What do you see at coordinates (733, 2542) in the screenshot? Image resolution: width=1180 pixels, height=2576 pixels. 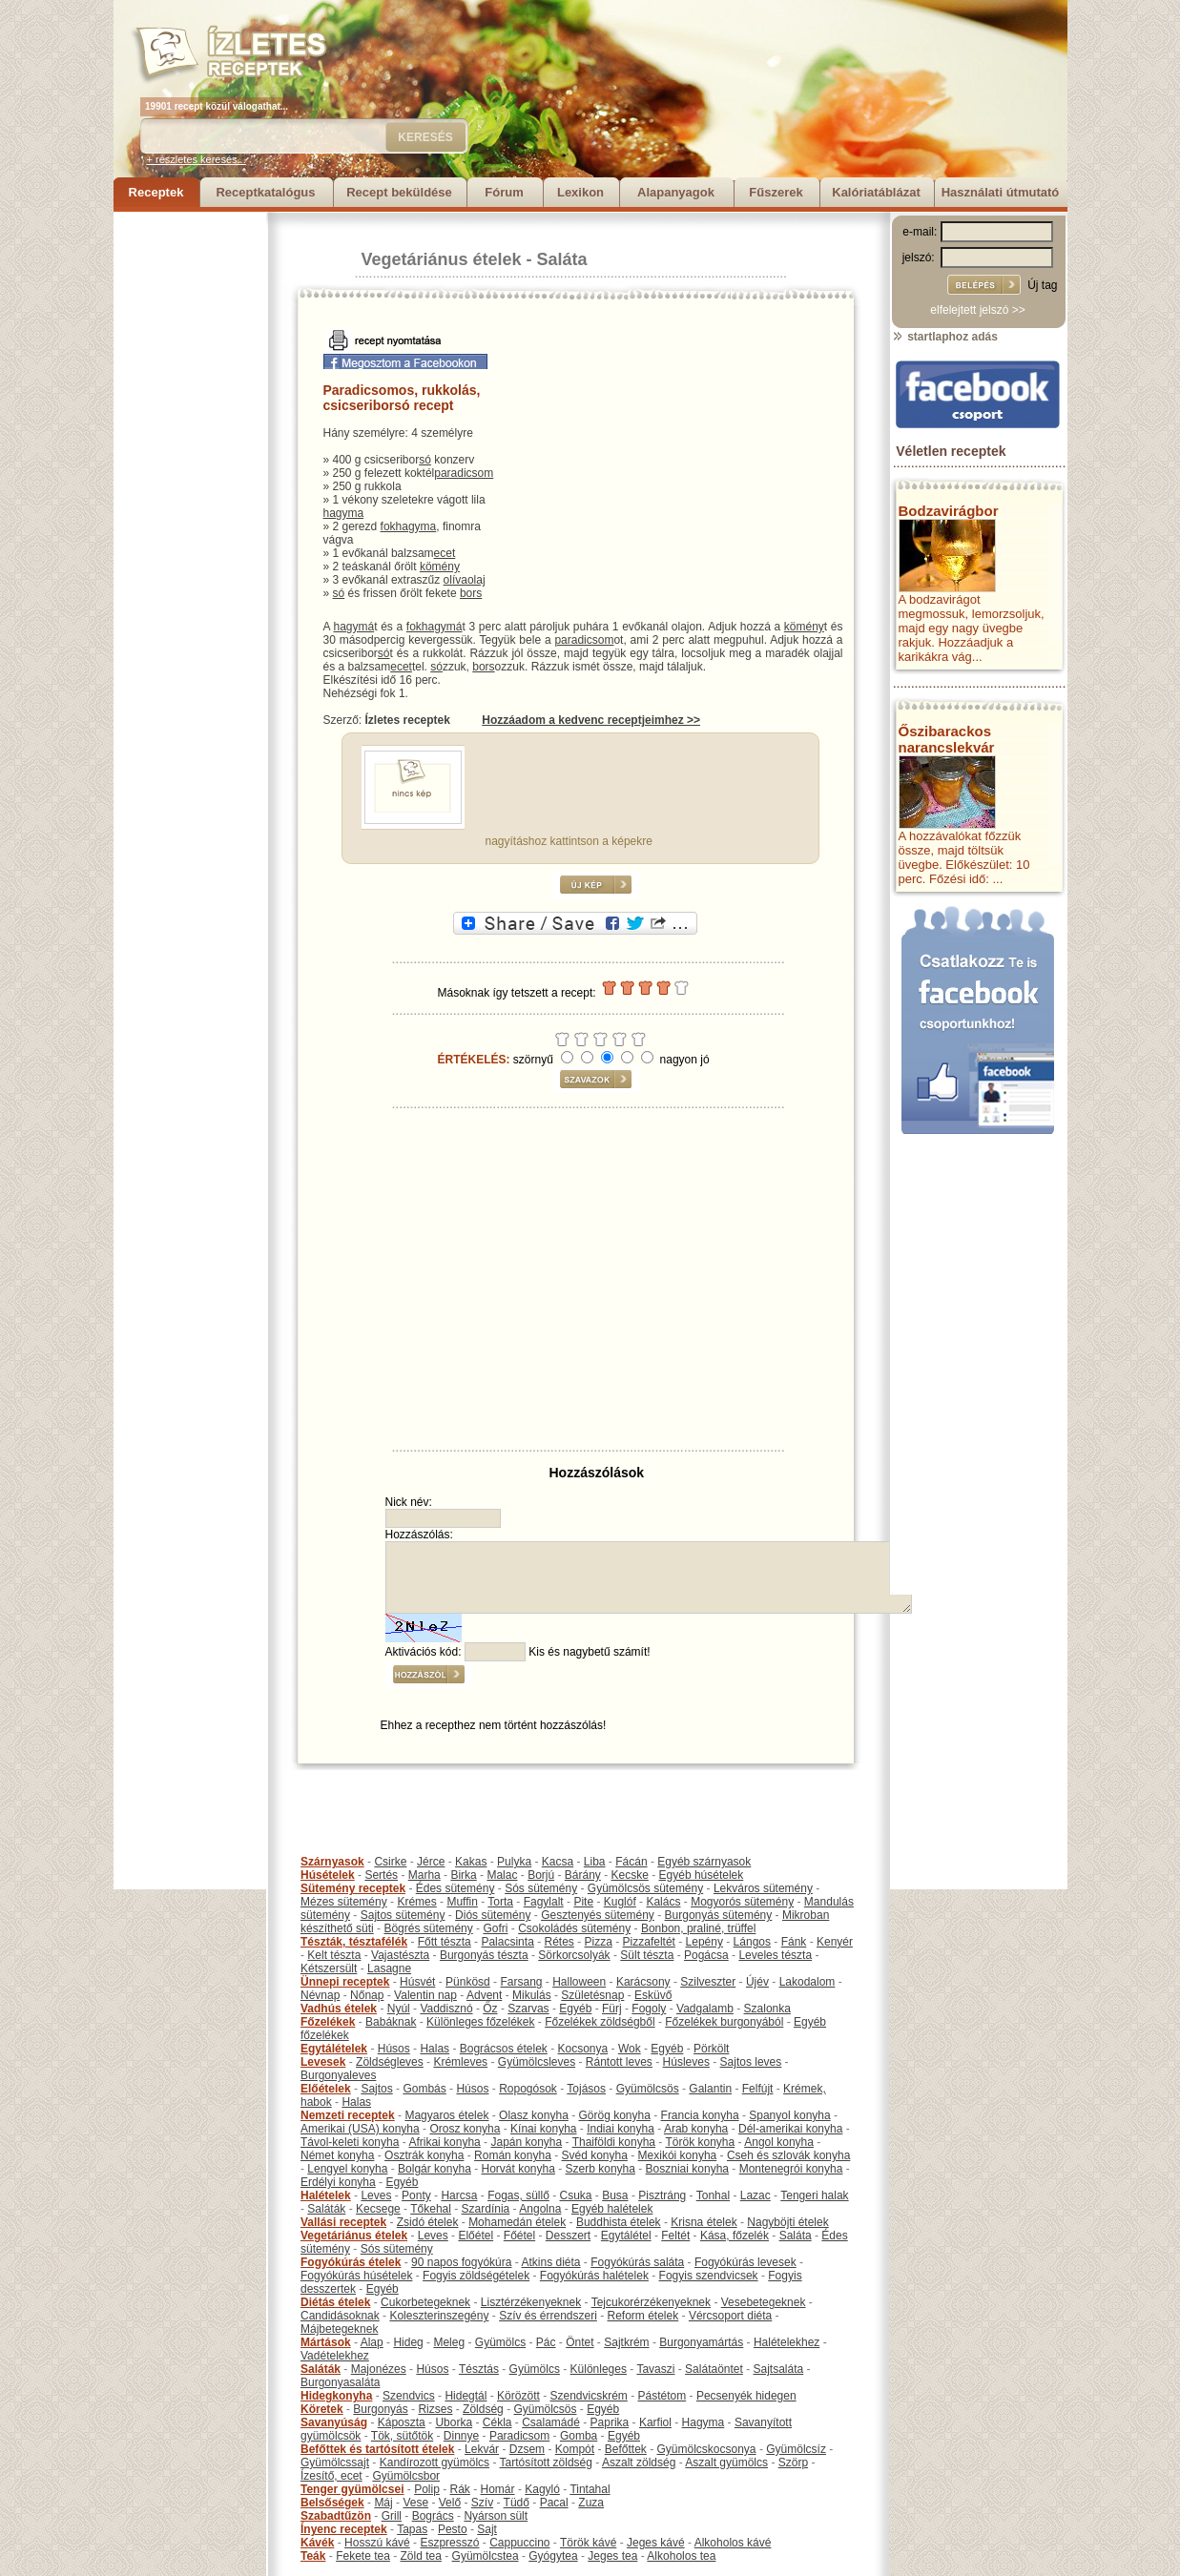 I see `Alkoholos kávé` at bounding box center [733, 2542].